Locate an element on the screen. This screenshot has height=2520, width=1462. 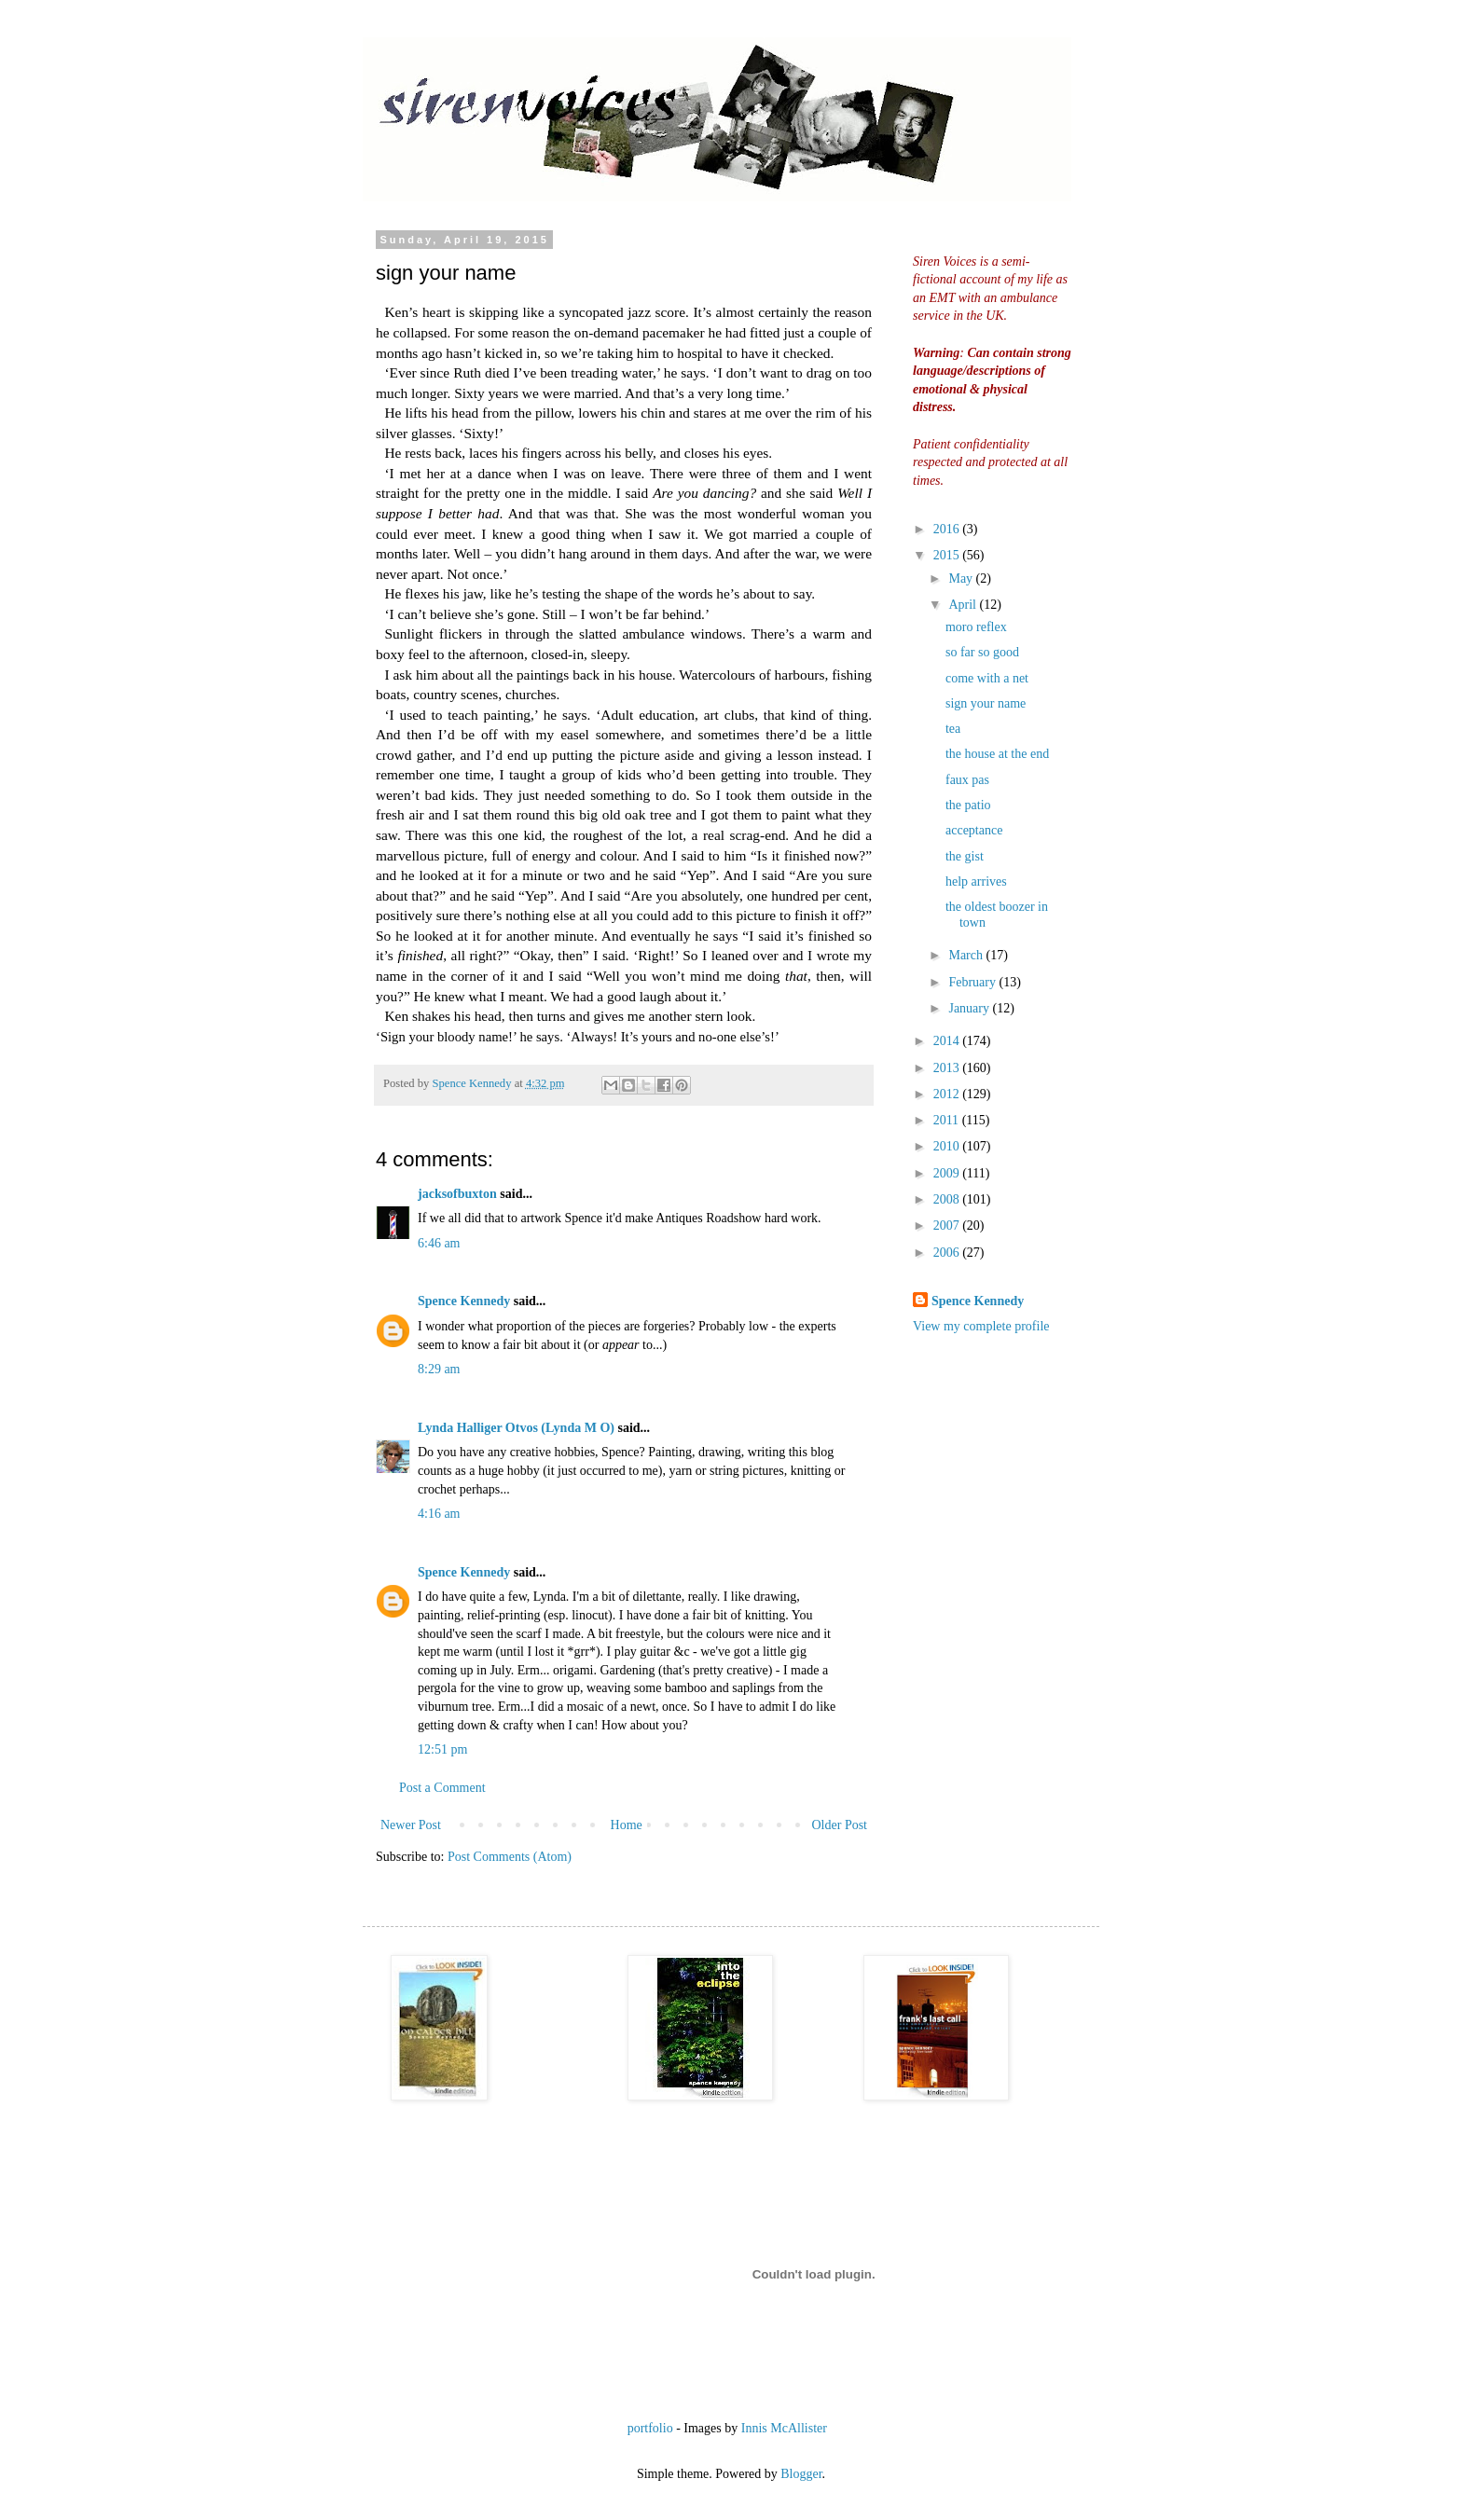
2007 is located at coordinates (948, 1225).